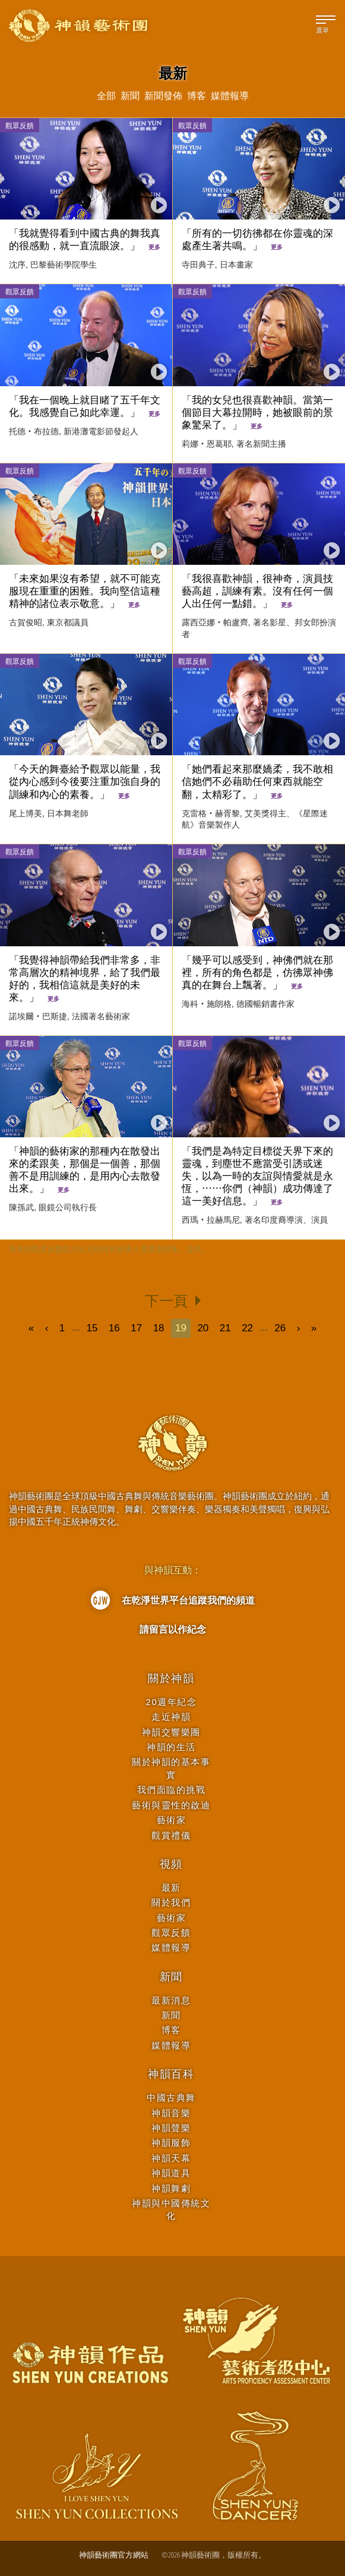 This screenshot has height=2576, width=345. What do you see at coordinates (158, 1328) in the screenshot?
I see `18` at bounding box center [158, 1328].